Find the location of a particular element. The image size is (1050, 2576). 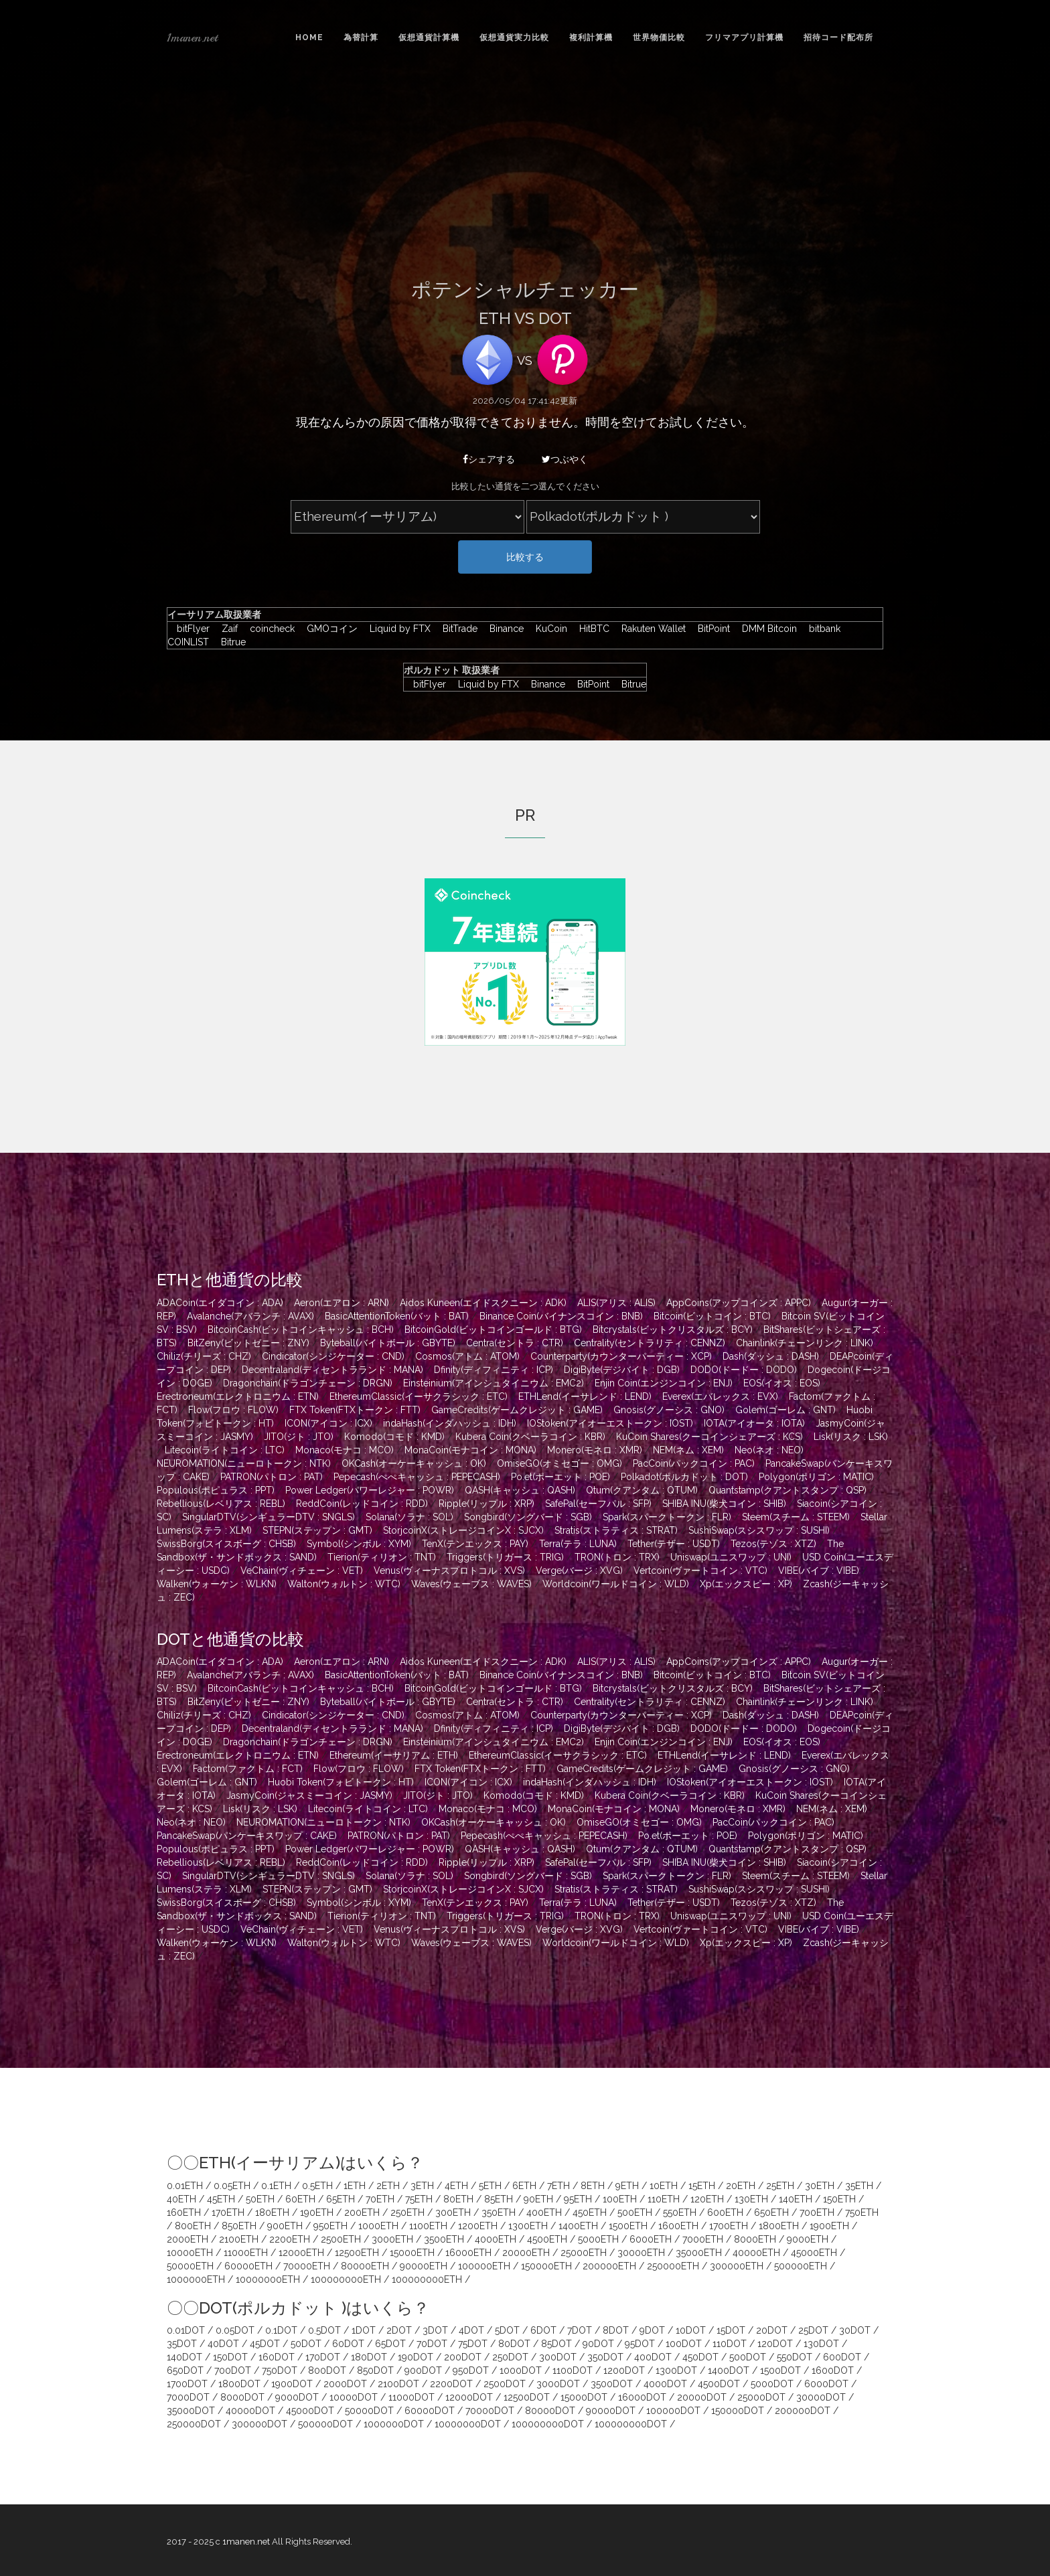

160DOT is located at coordinates (276, 2357).